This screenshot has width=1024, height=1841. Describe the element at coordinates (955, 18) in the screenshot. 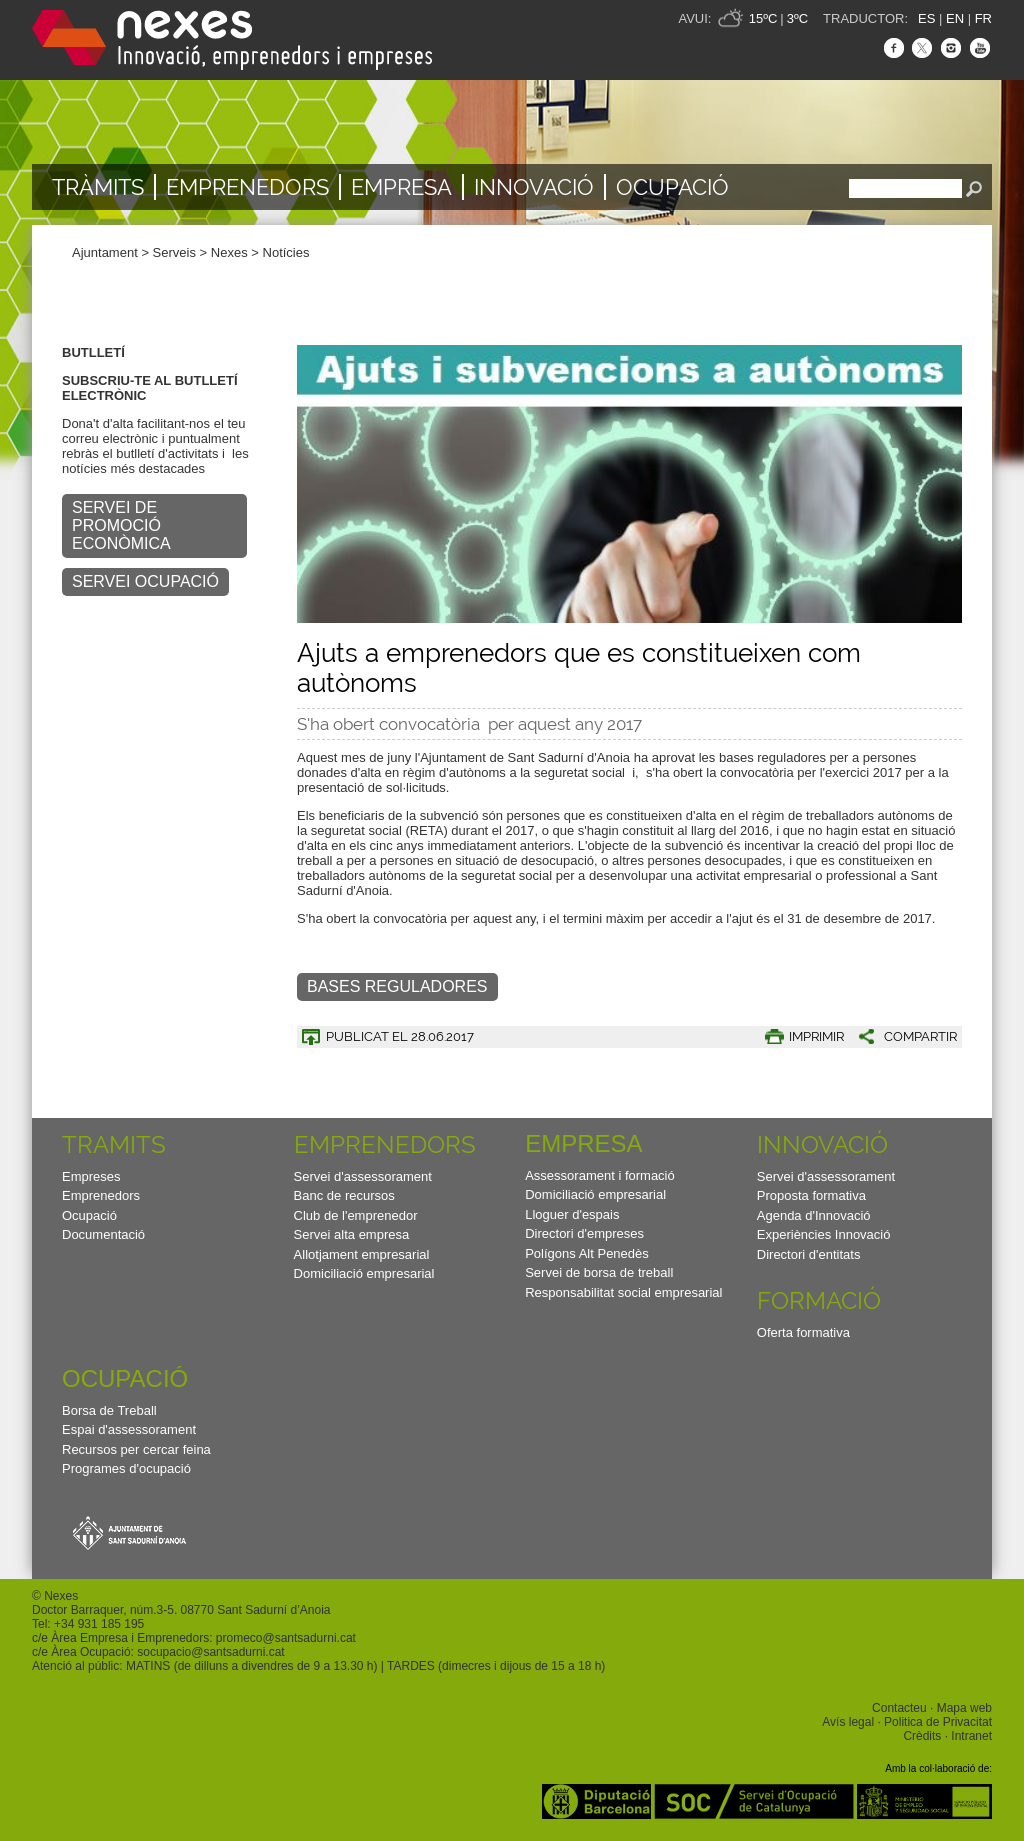

I see `EN` at that location.